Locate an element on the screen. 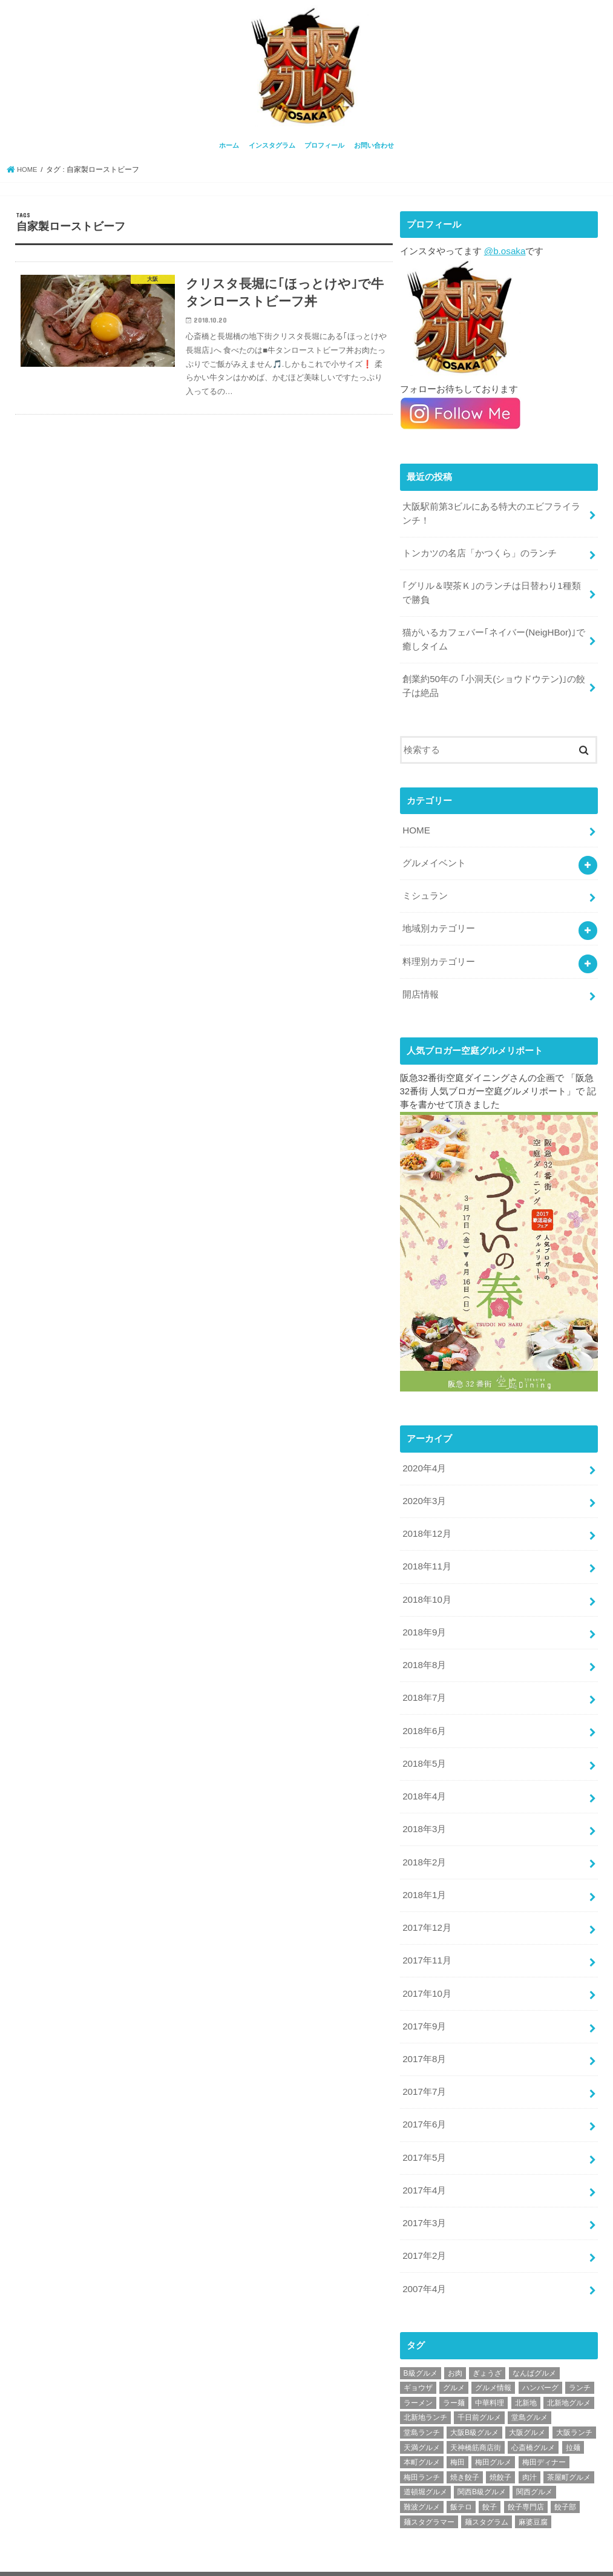 This screenshot has height=2576, width=613. 大阪ランチ [大阪ランチ (56個の項目)] is located at coordinates (574, 2399).